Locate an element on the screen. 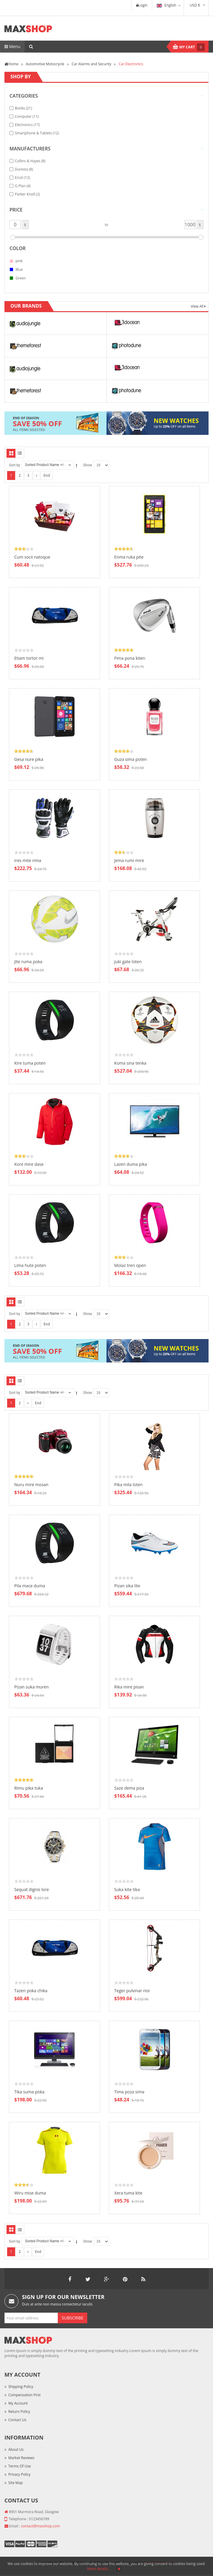  Return Policy is located at coordinates (19, 2411).